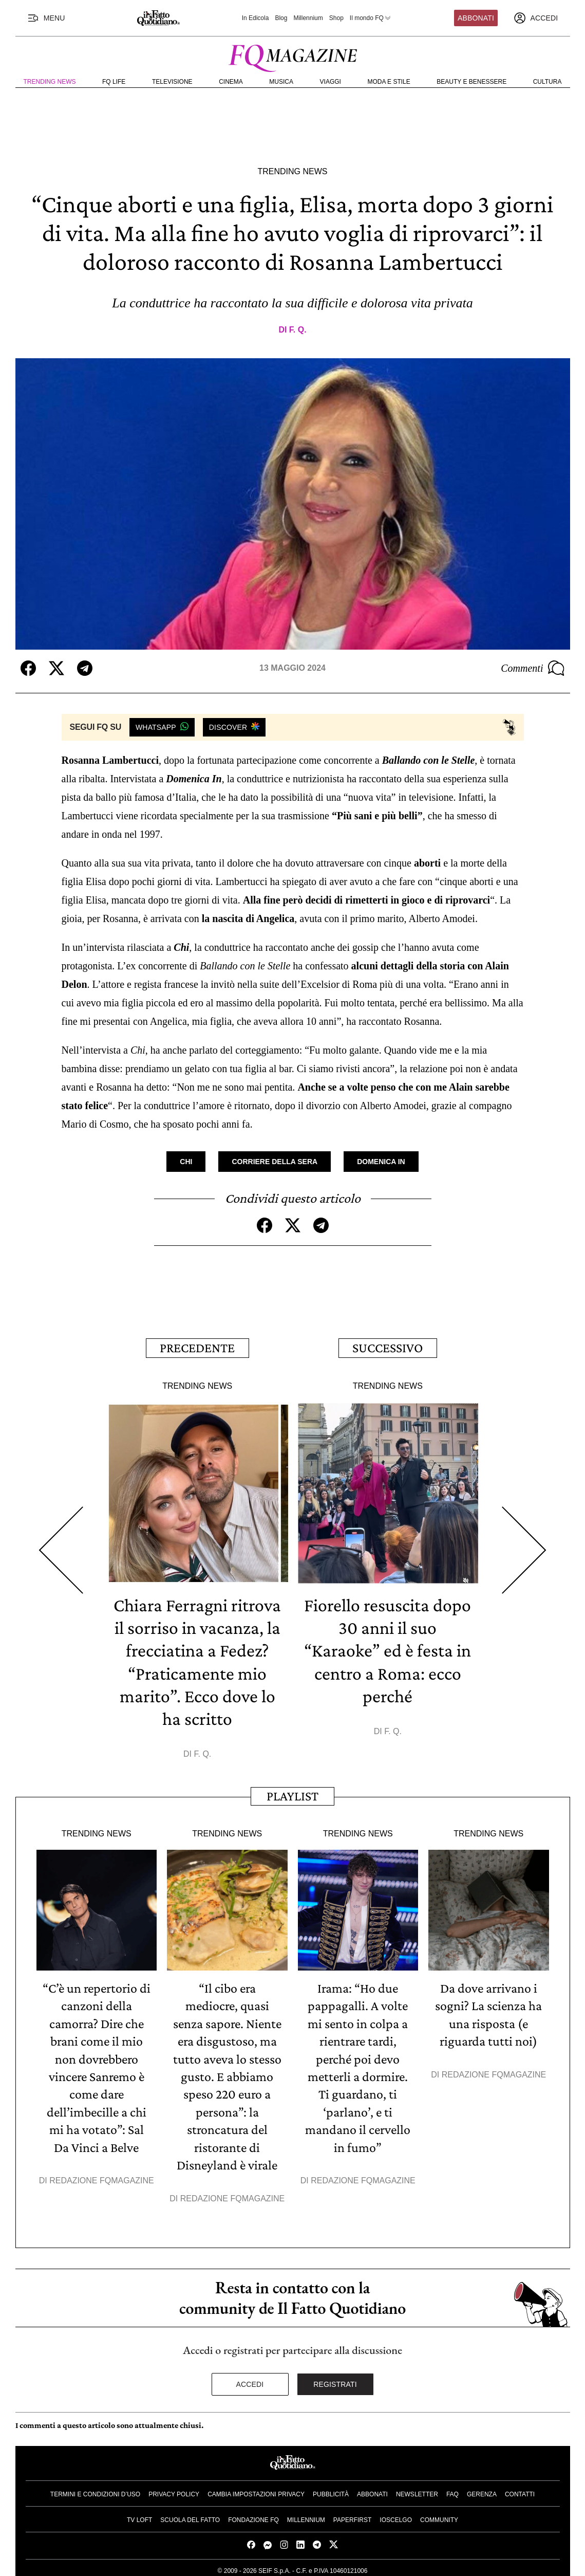 The width and height of the screenshot is (585, 2576). What do you see at coordinates (255, 18) in the screenshot?
I see `In Edicola` at bounding box center [255, 18].